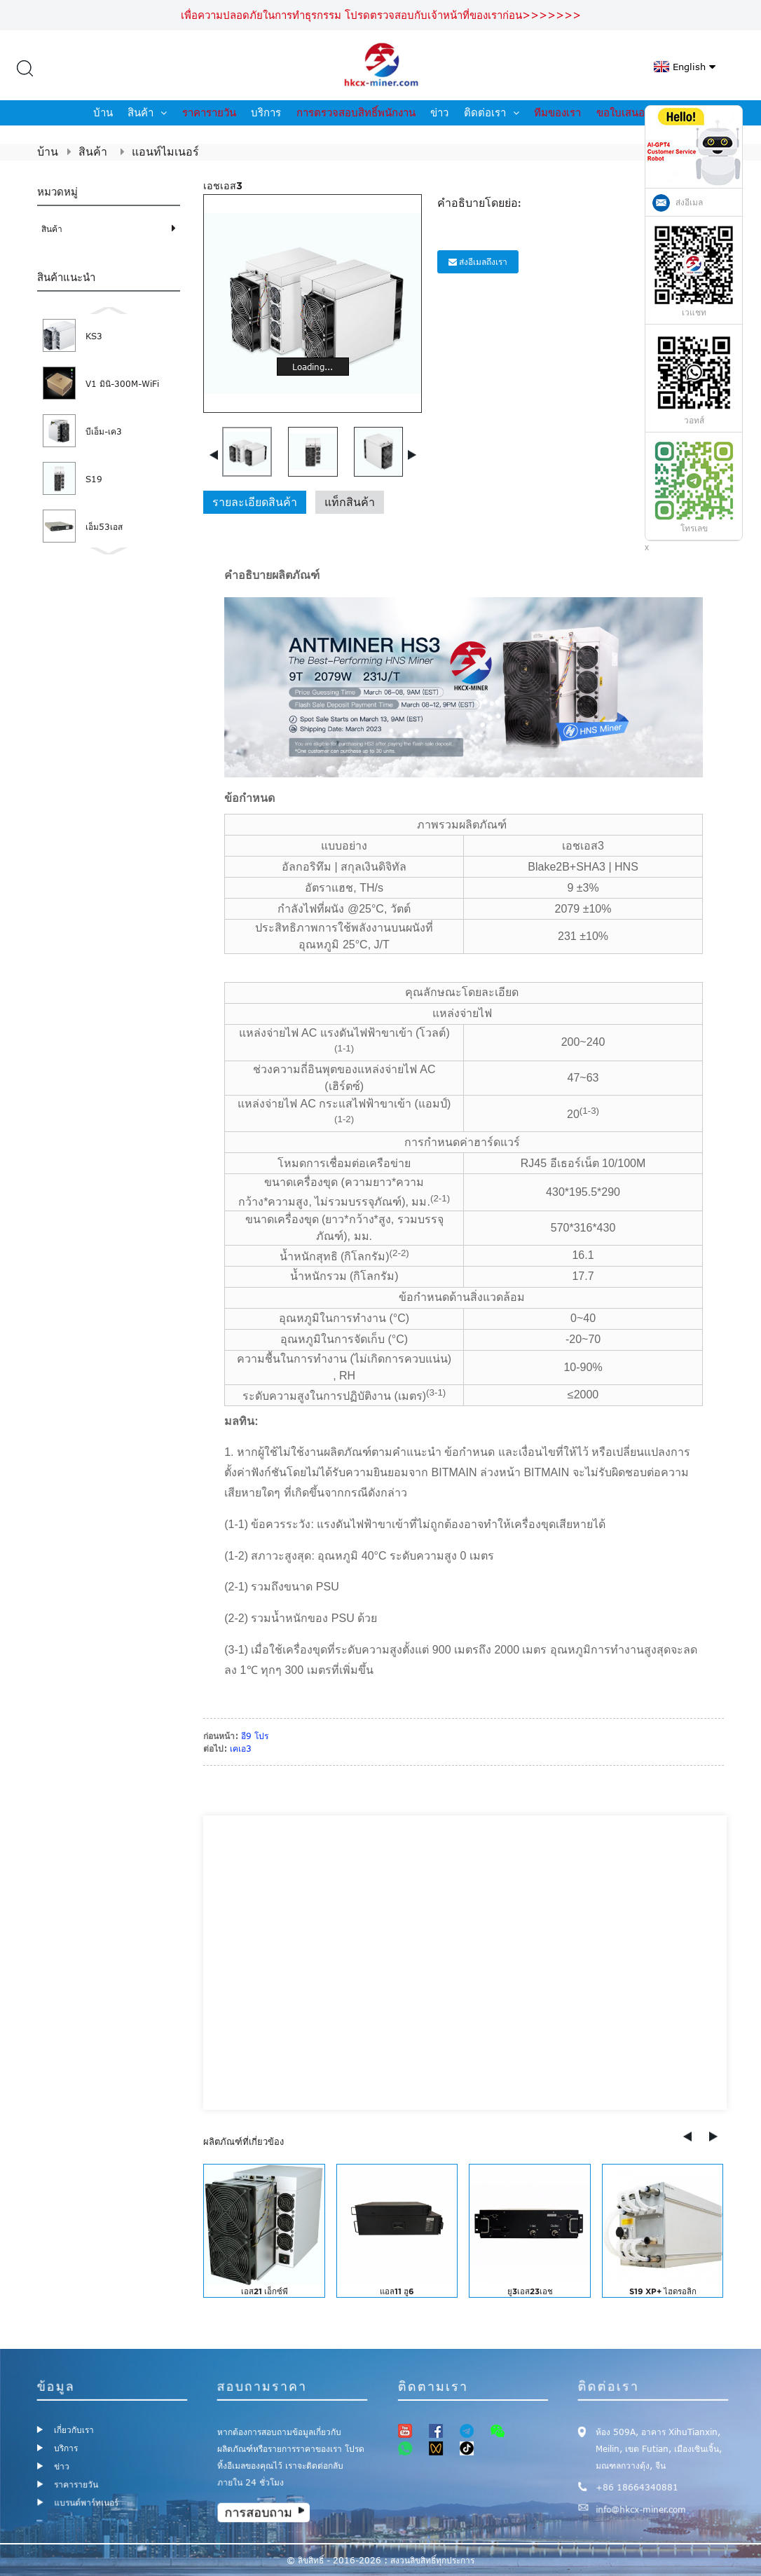 This screenshot has width=761, height=2576. I want to click on S19 XP+ ไฮดรอลิก, so click(663, 2291).